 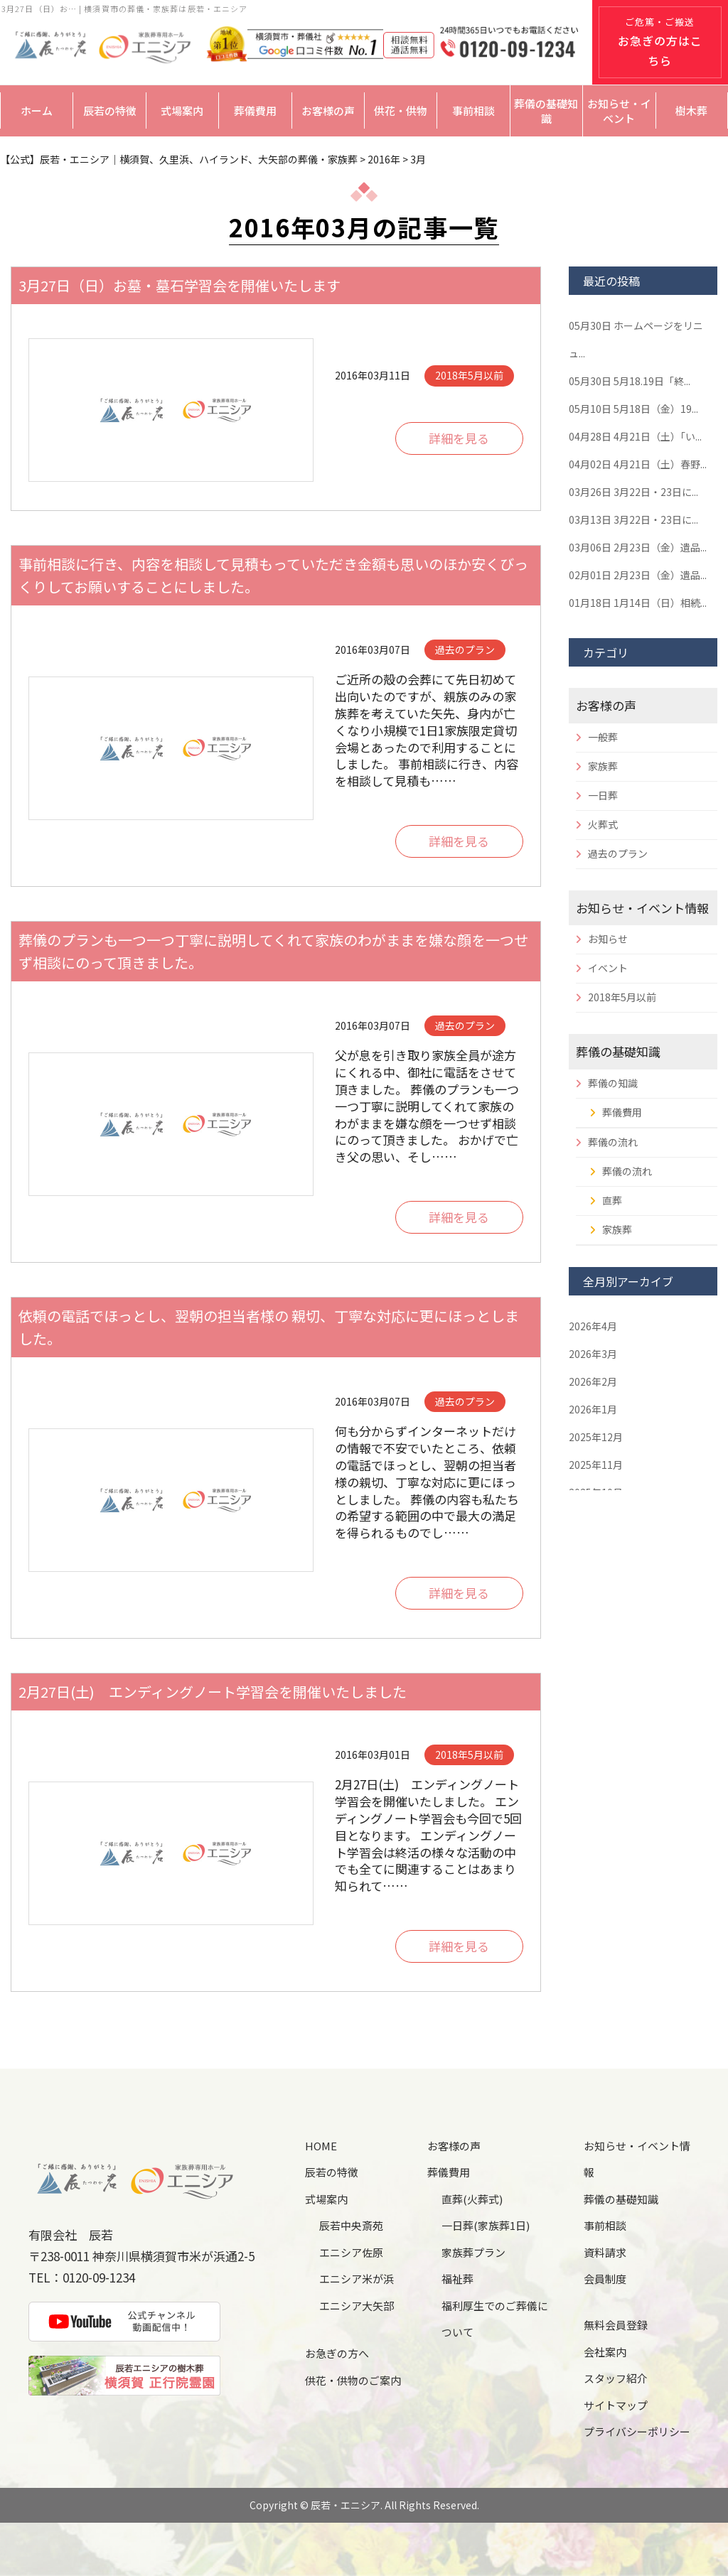 What do you see at coordinates (616, 2378) in the screenshot?
I see `スタッフ紹介` at bounding box center [616, 2378].